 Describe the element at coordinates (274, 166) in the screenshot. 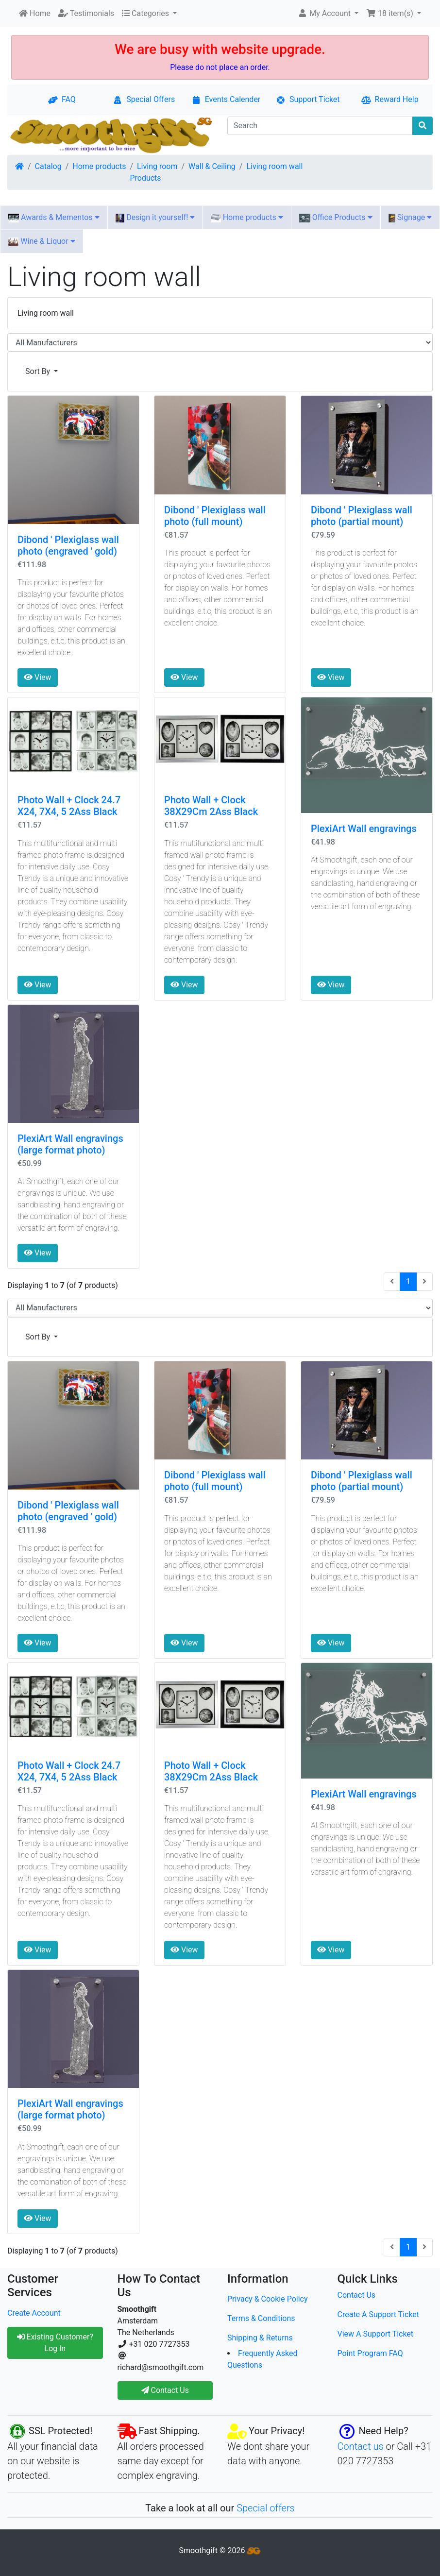

I see `Living room wall` at that location.